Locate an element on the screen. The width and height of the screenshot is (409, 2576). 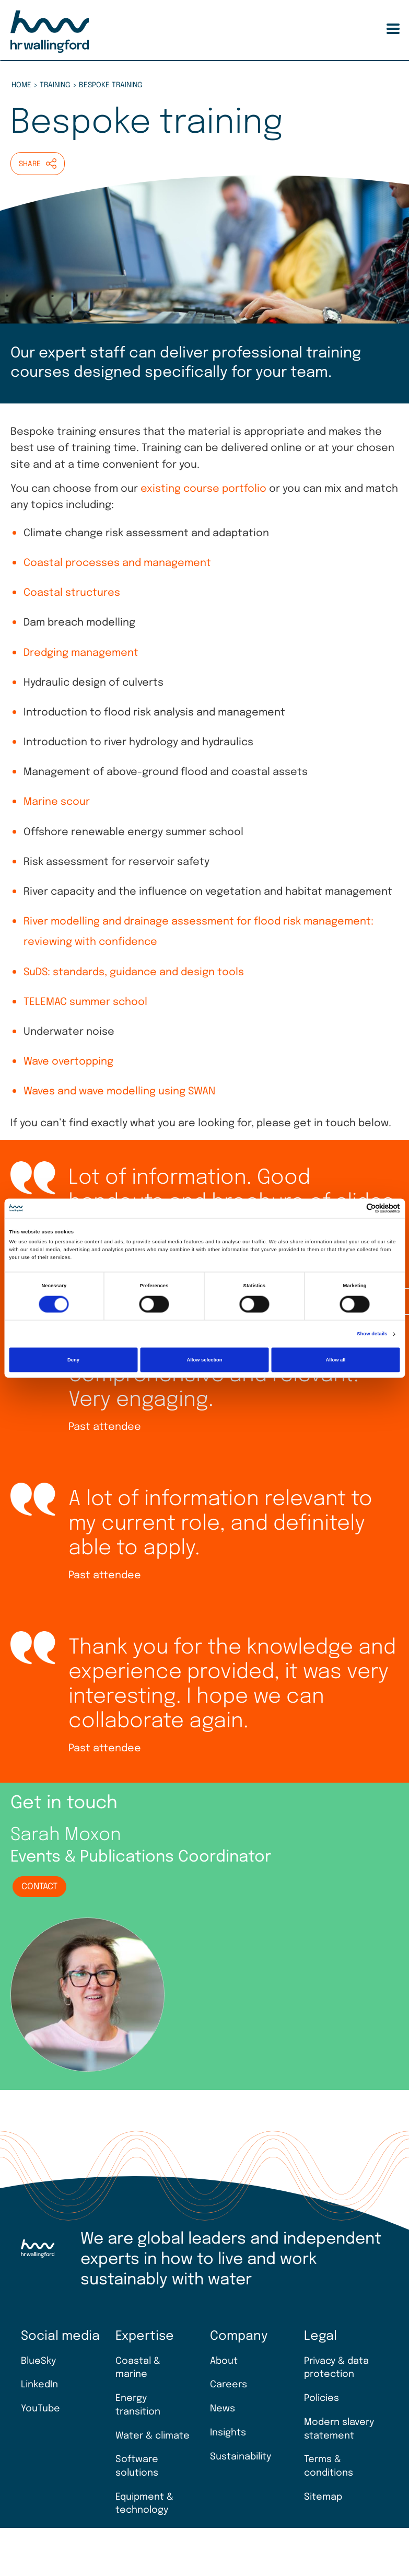
Water & climate is located at coordinates (152, 2436).